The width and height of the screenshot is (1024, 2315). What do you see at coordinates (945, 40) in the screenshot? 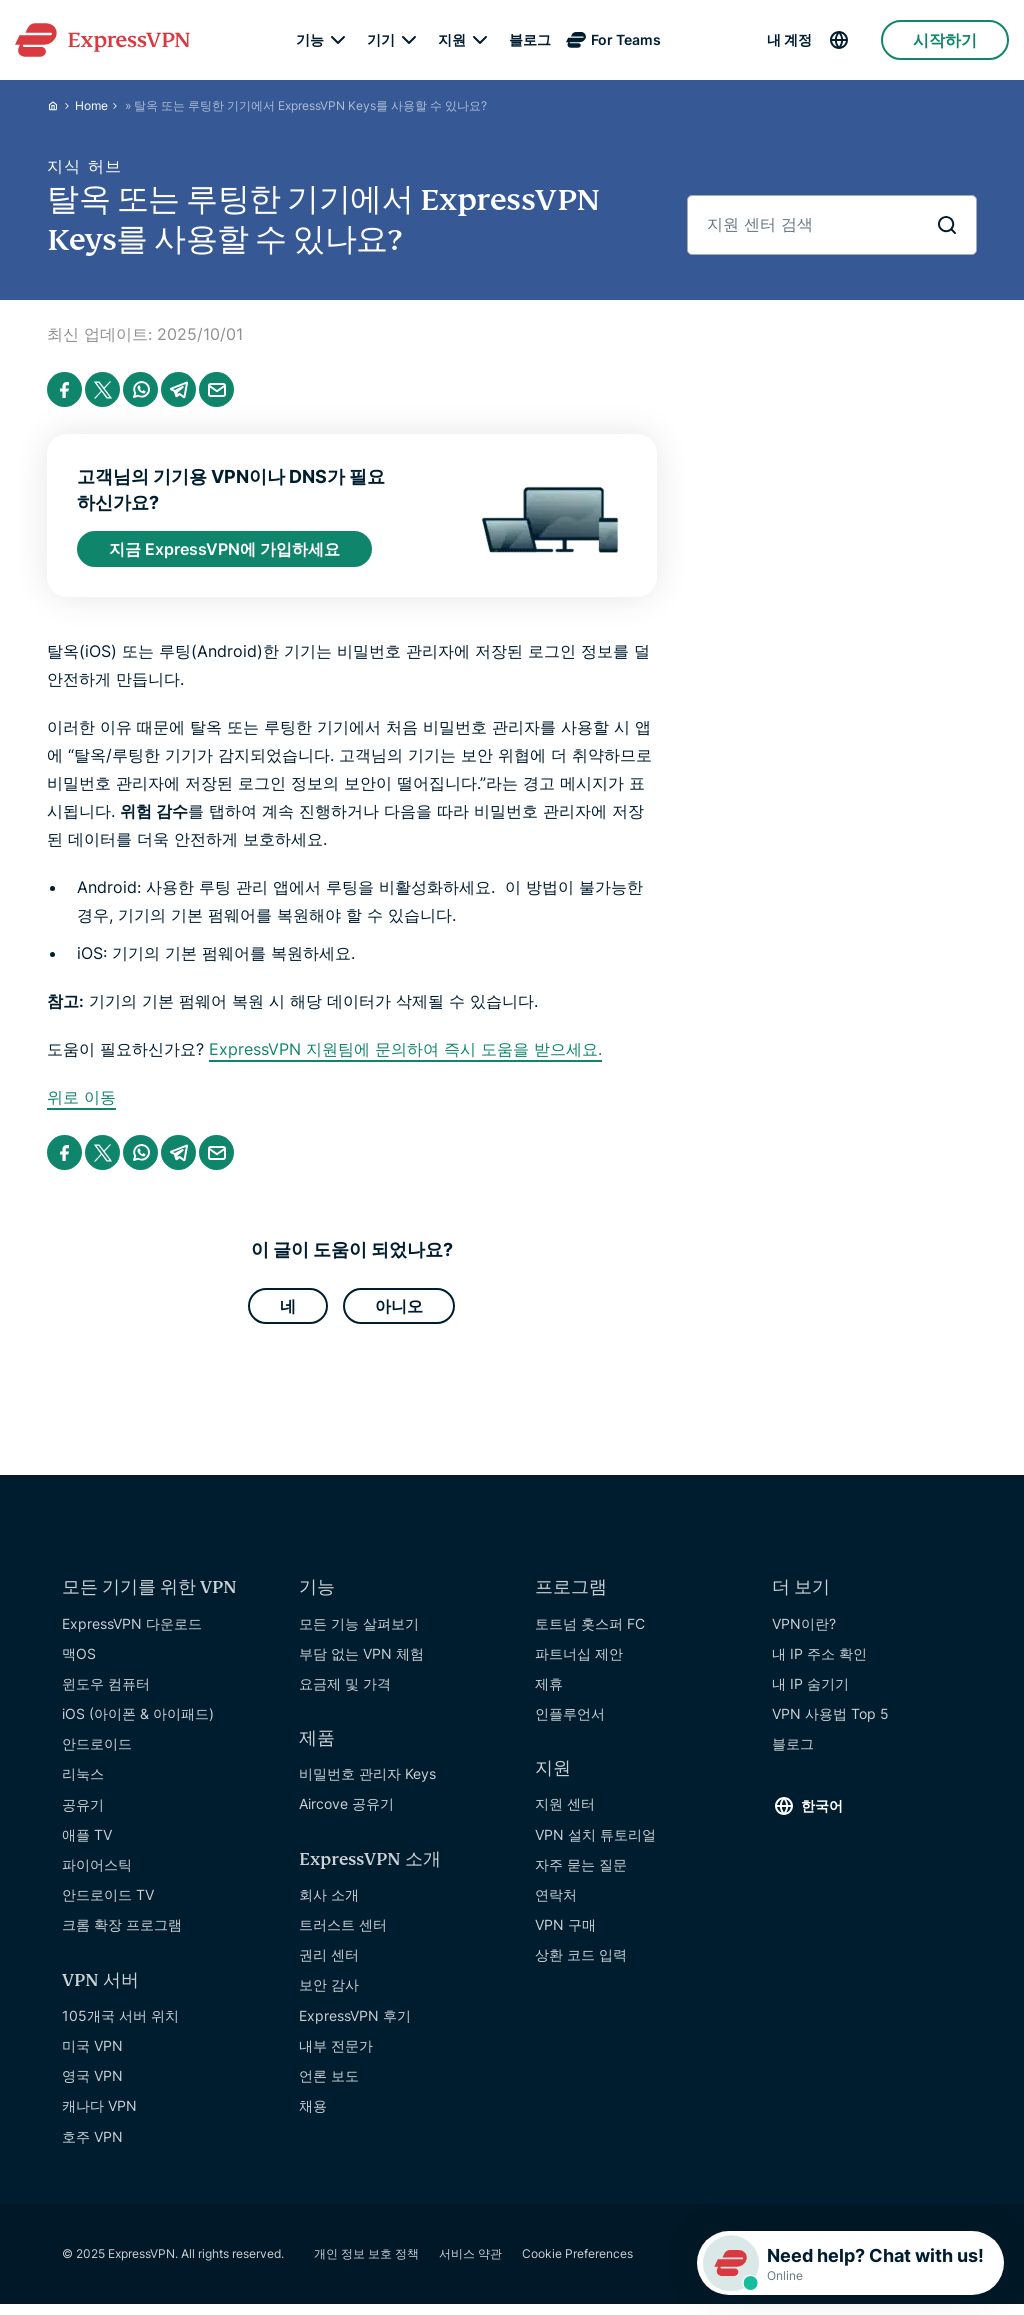
I see `시작하기` at bounding box center [945, 40].